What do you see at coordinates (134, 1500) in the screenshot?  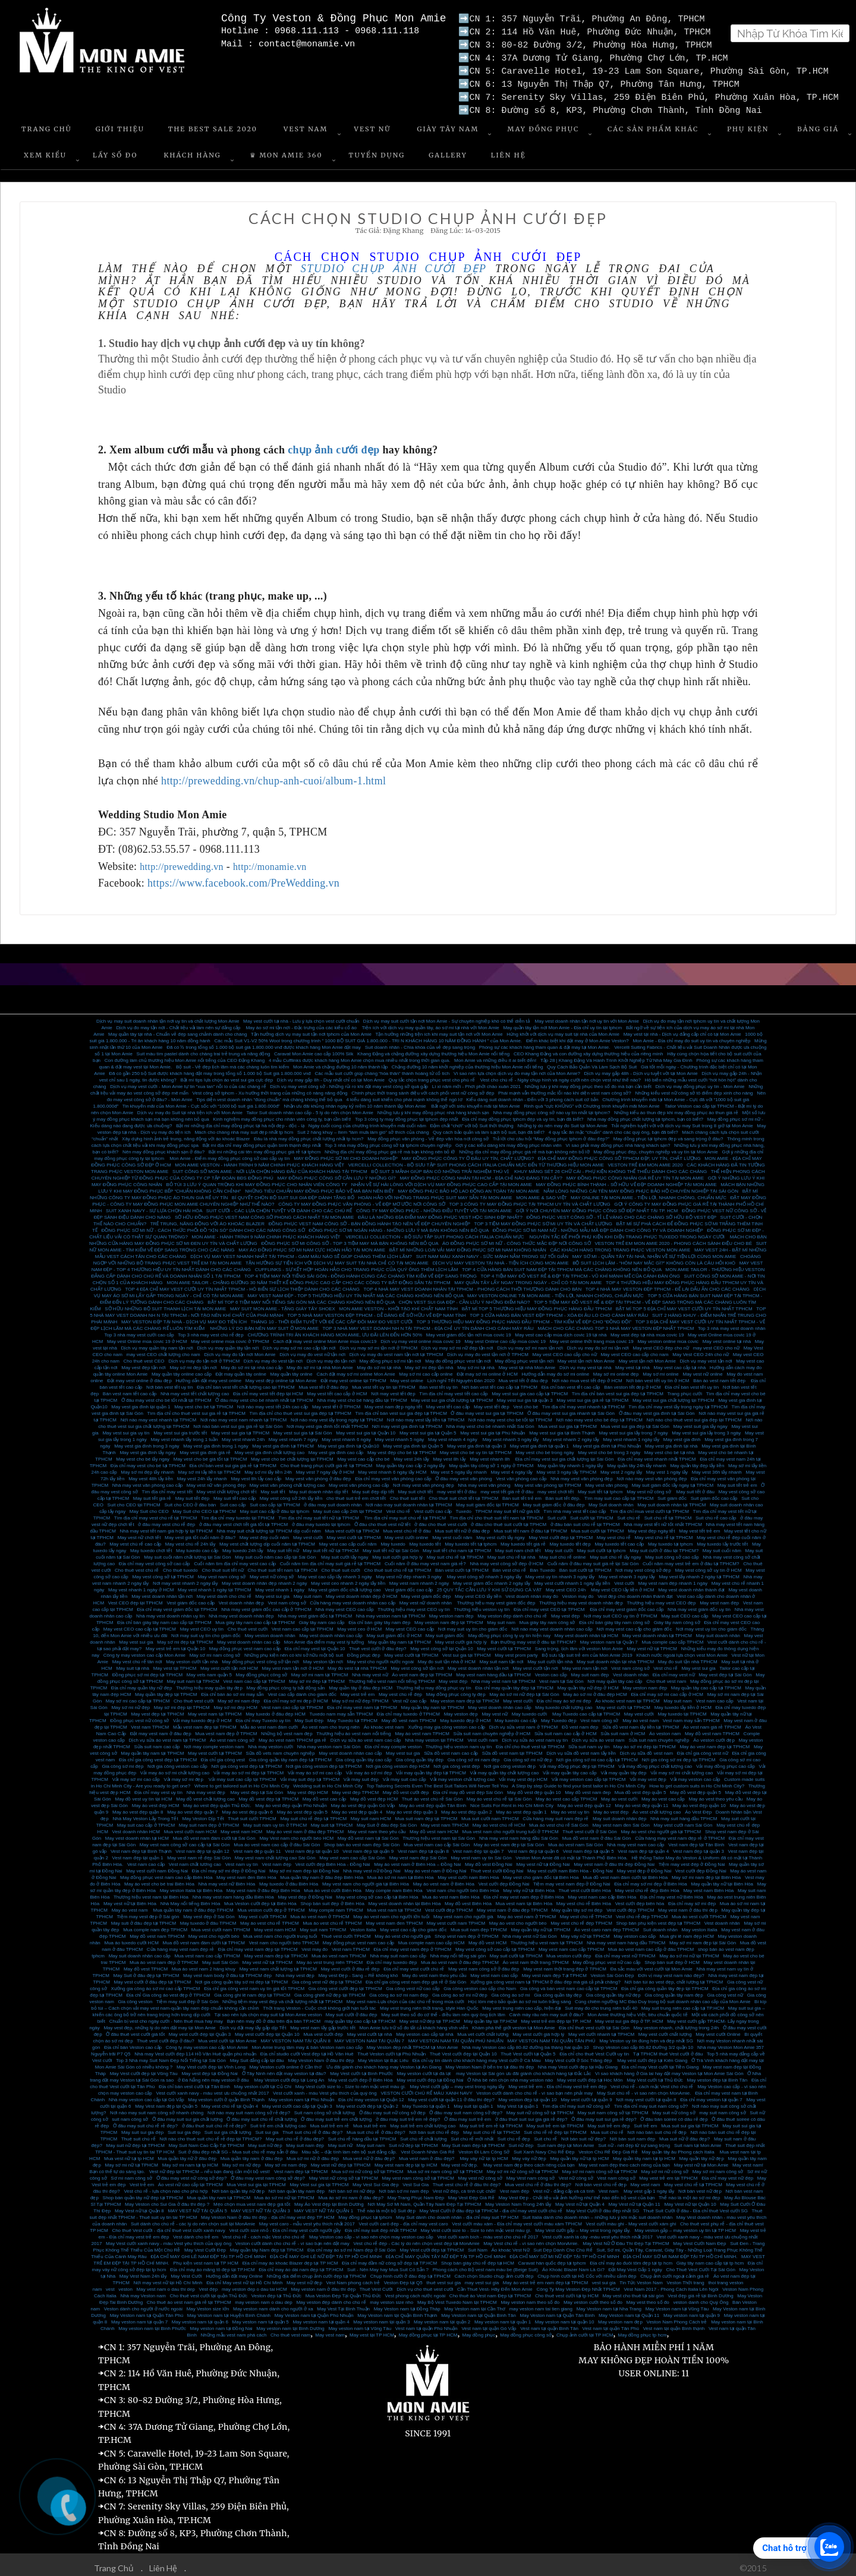 I see `Suit cho CEO tại TPHCM` at bounding box center [134, 1500].